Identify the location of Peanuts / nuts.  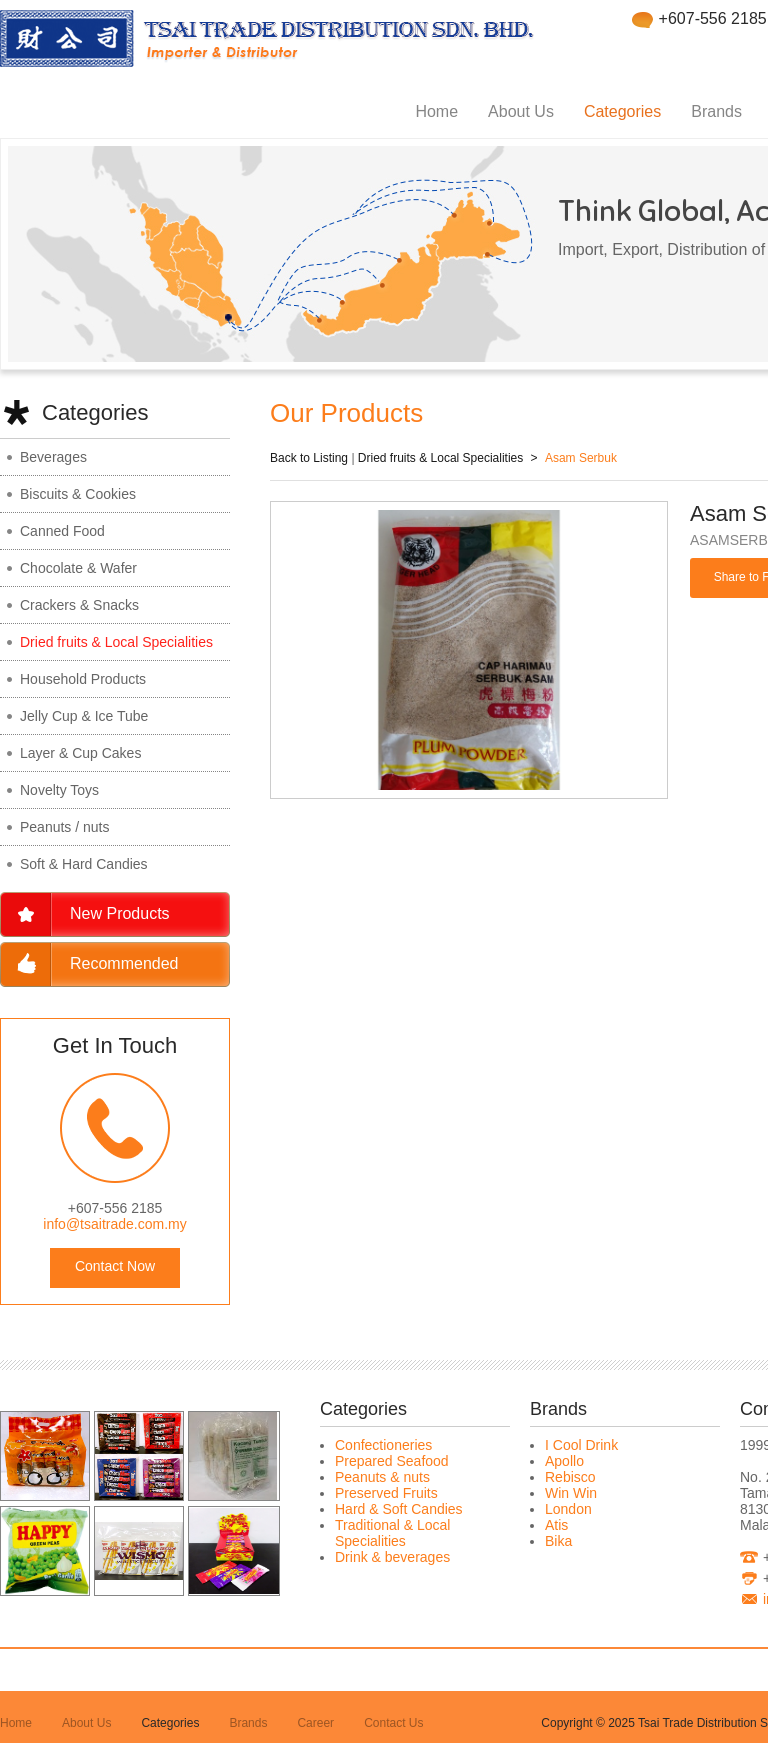
(65, 827).